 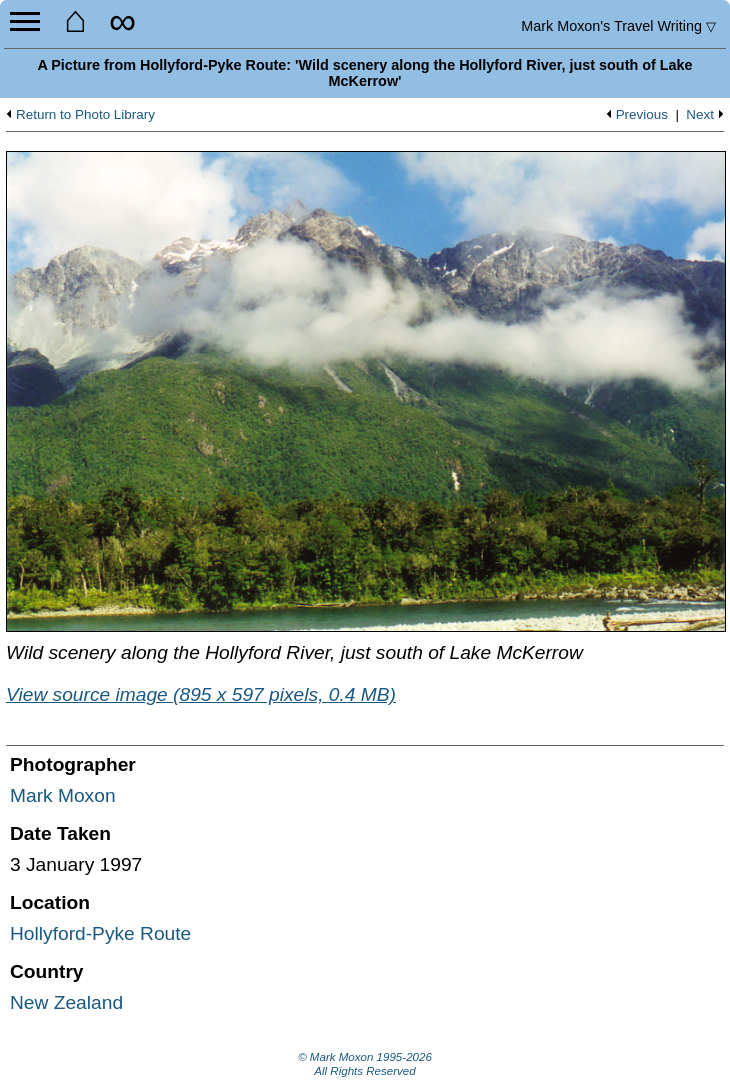 I want to click on © Mark Moxon All Rights Reserved, so click(x=365, y=1064).